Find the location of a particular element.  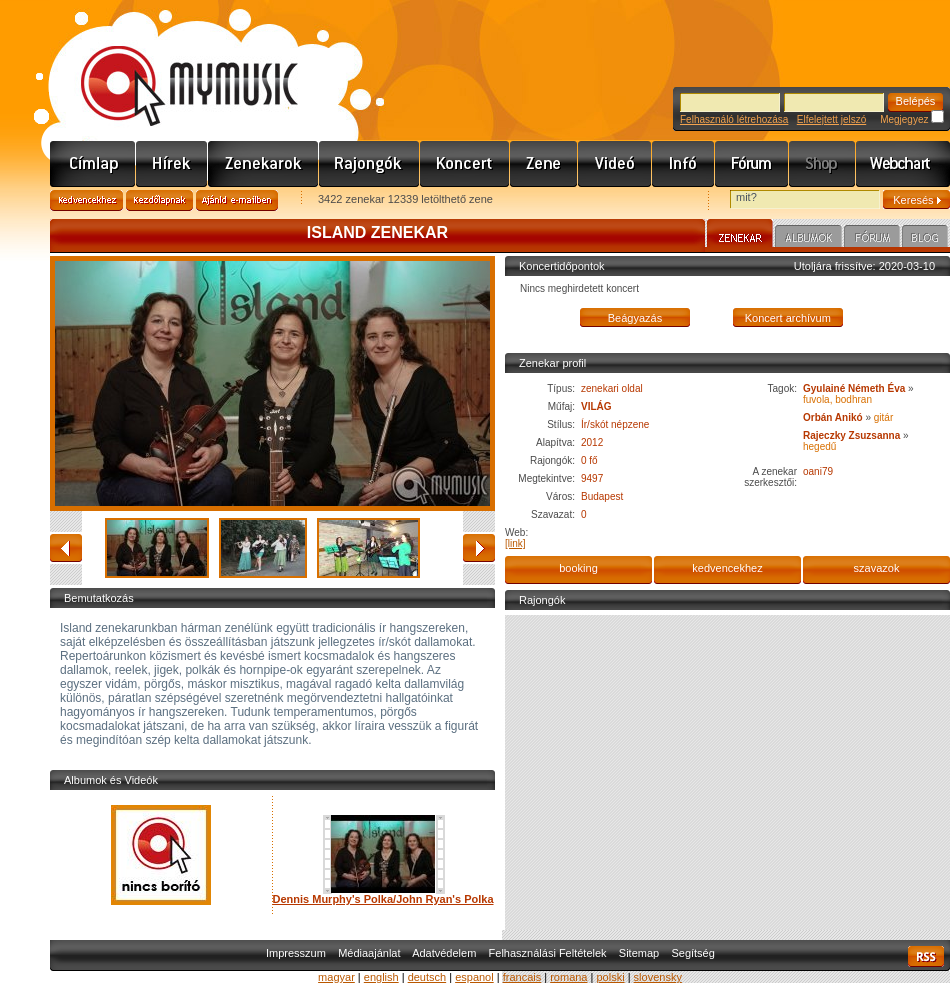

Kezdőlapnak is located at coordinates (159, 200).